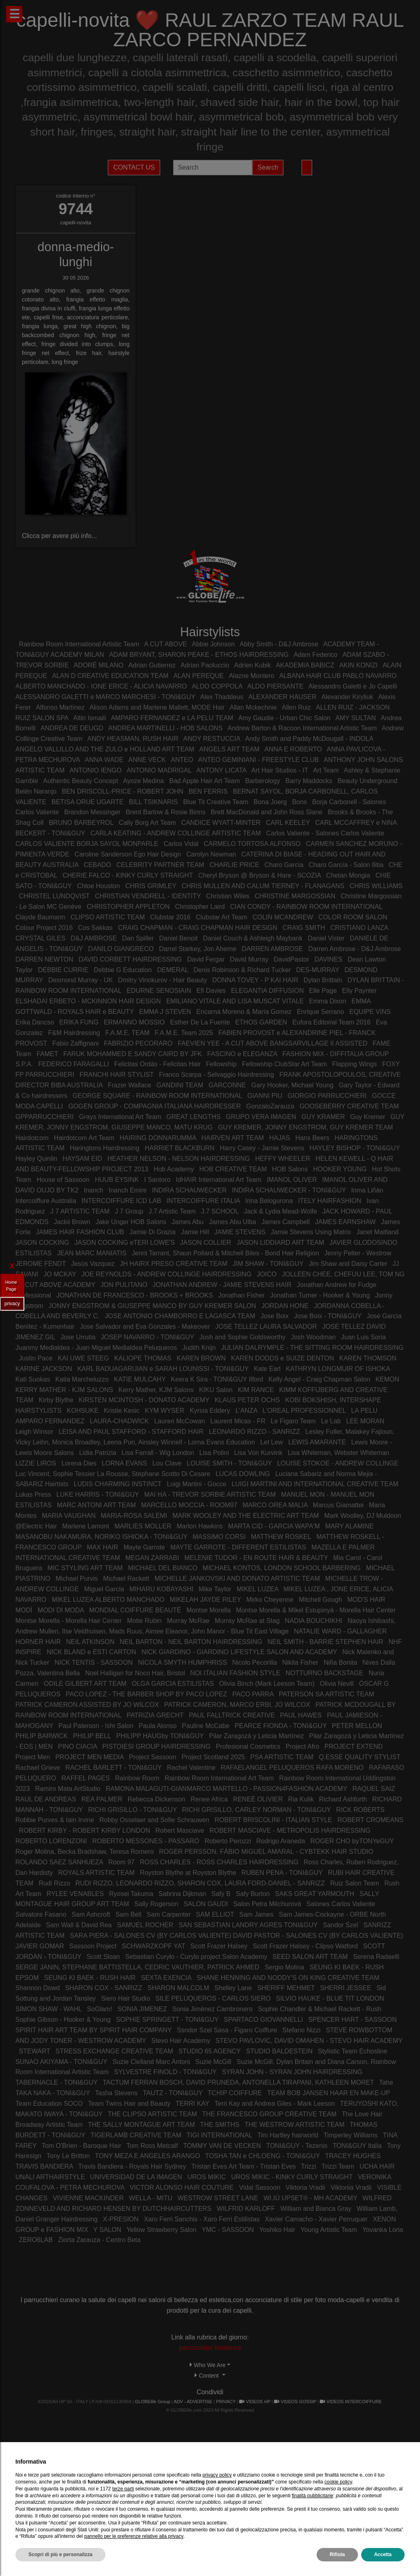 The width and height of the screenshot is (420, 2576). What do you see at coordinates (95, 1725) in the screenshot?
I see `Paul Paterson - Ishi Salon` at bounding box center [95, 1725].